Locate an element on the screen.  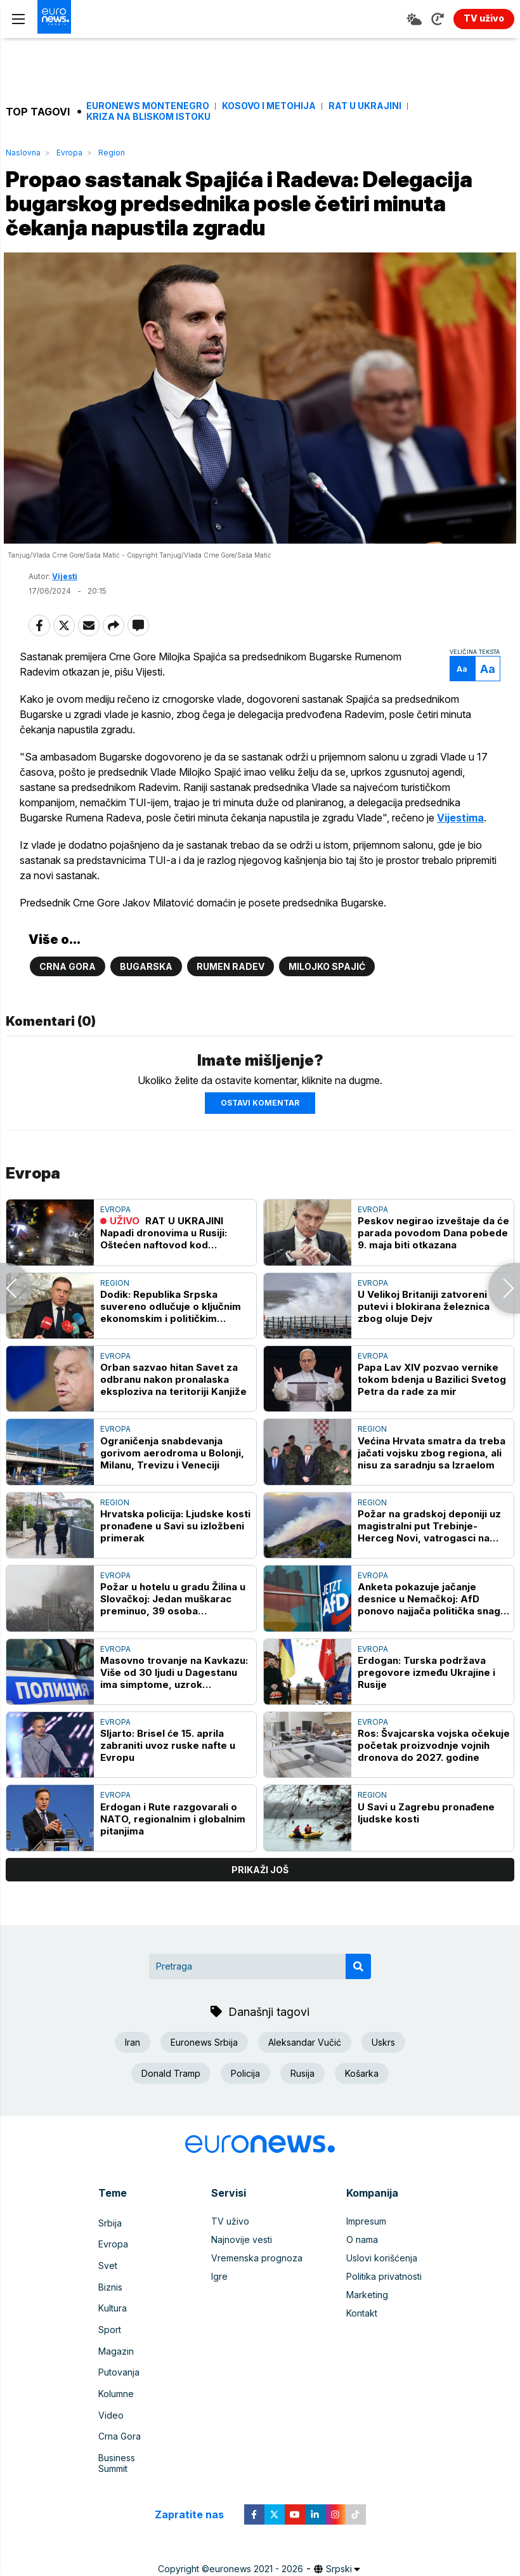
Vremenska prognoza is located at coordinates (256, 2282).